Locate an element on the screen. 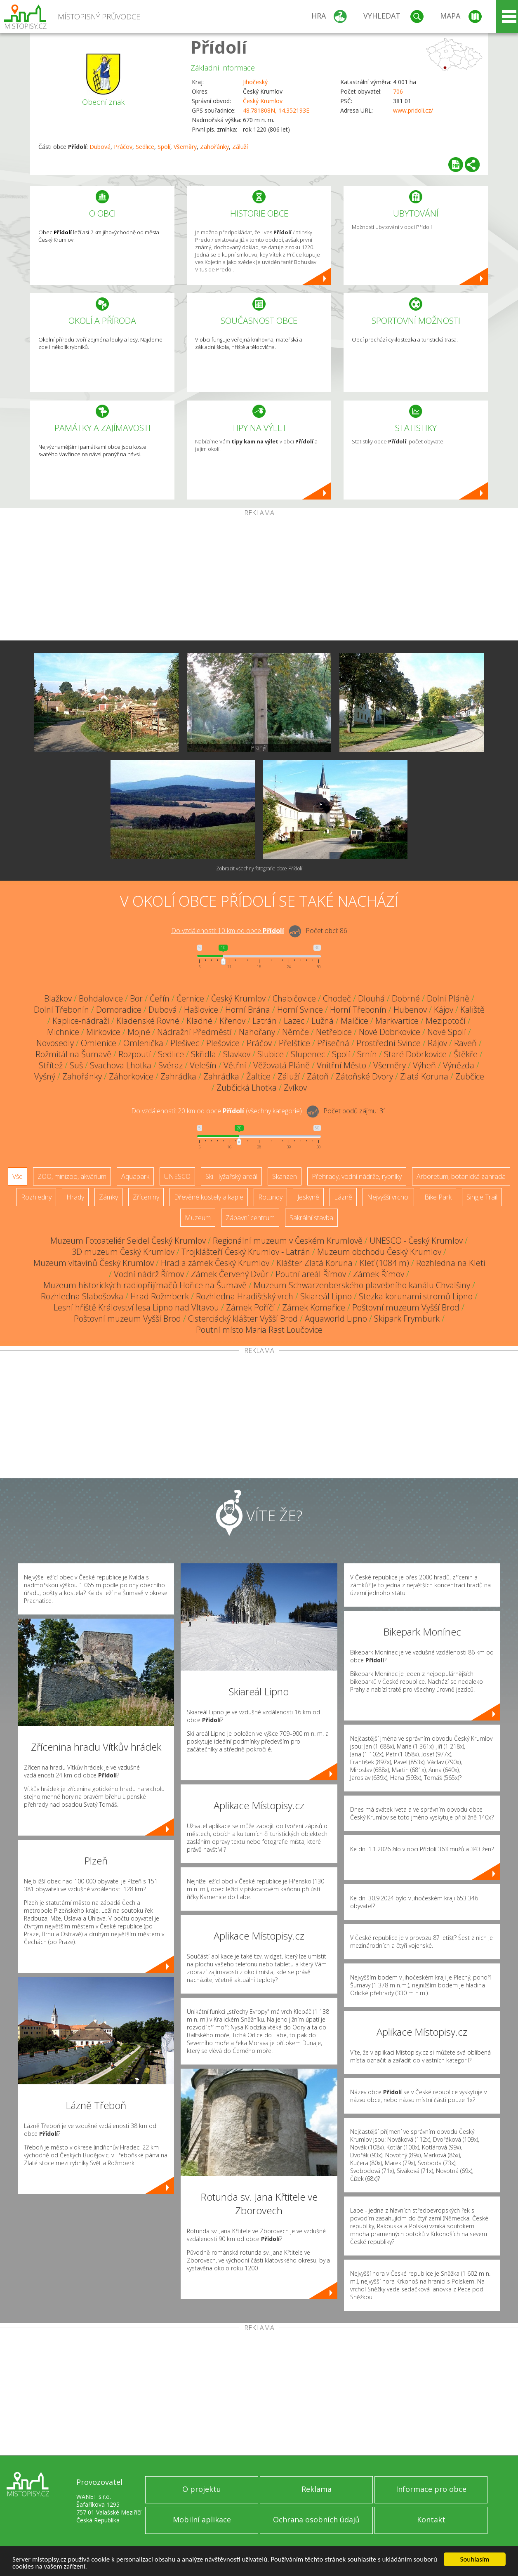 The image size is (518, 2576). [Advertisement] is located at coordinates (259, 578).